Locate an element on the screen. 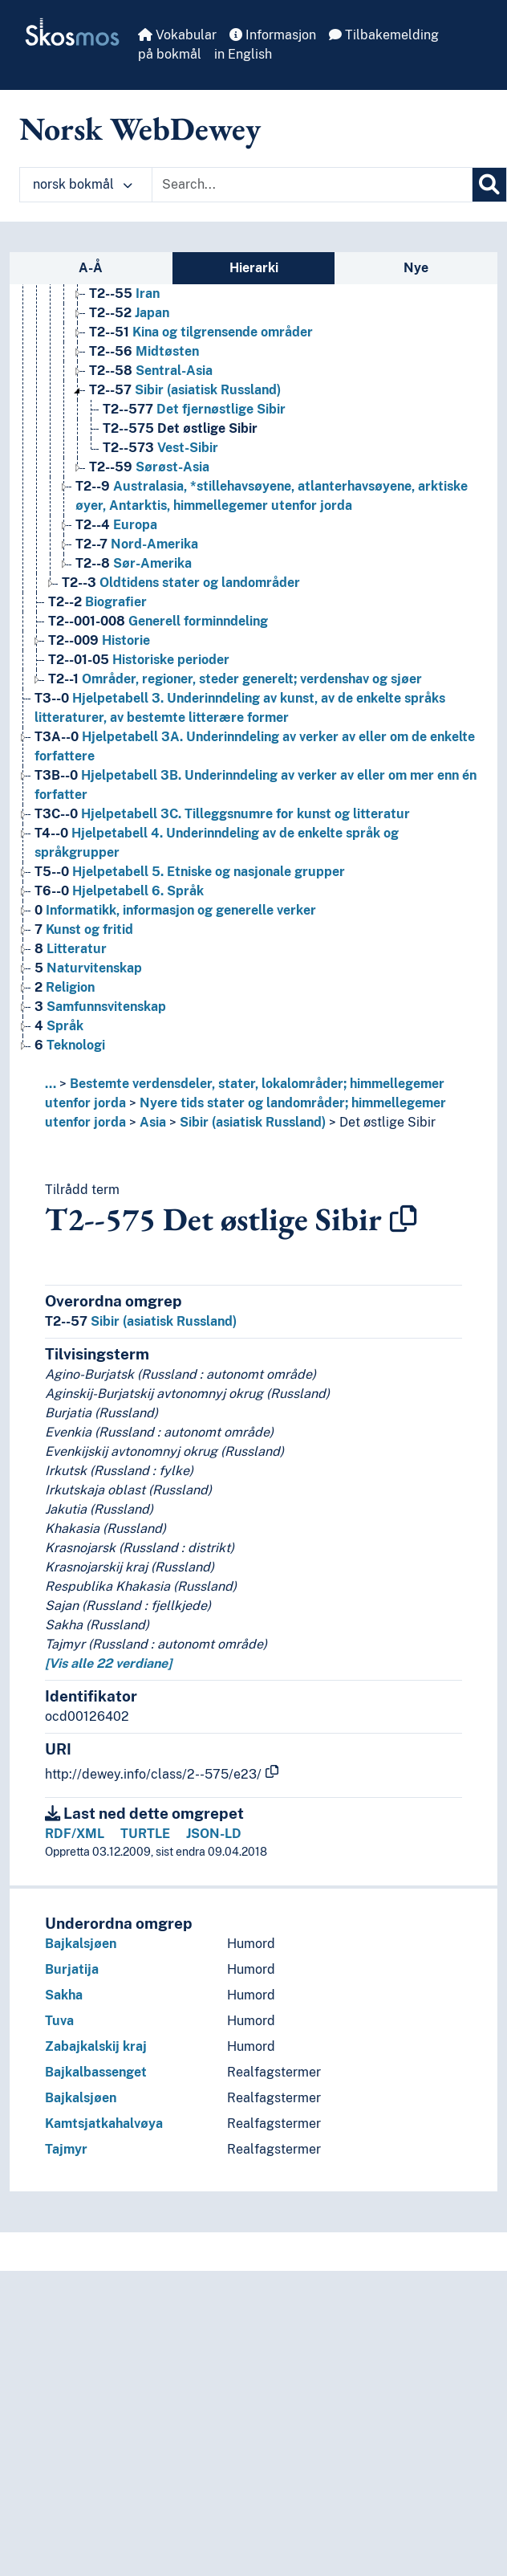 This screenshot has width=507, height=2576. [Vis alle 22 verdiane] is located at coordinates (108, 1663).